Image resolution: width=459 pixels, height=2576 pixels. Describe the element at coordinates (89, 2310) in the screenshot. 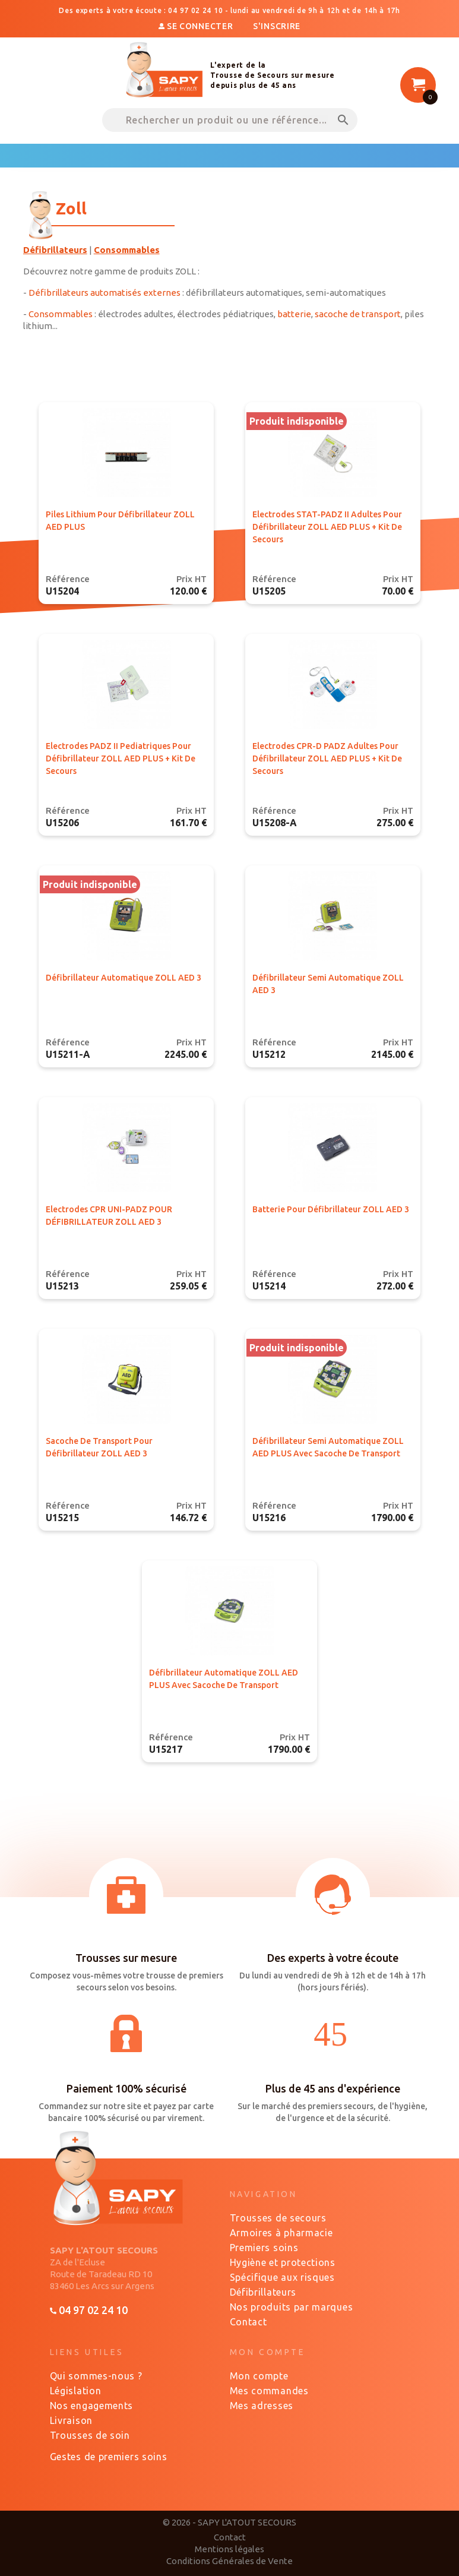

I see `04 97 02 24 10` at that location.